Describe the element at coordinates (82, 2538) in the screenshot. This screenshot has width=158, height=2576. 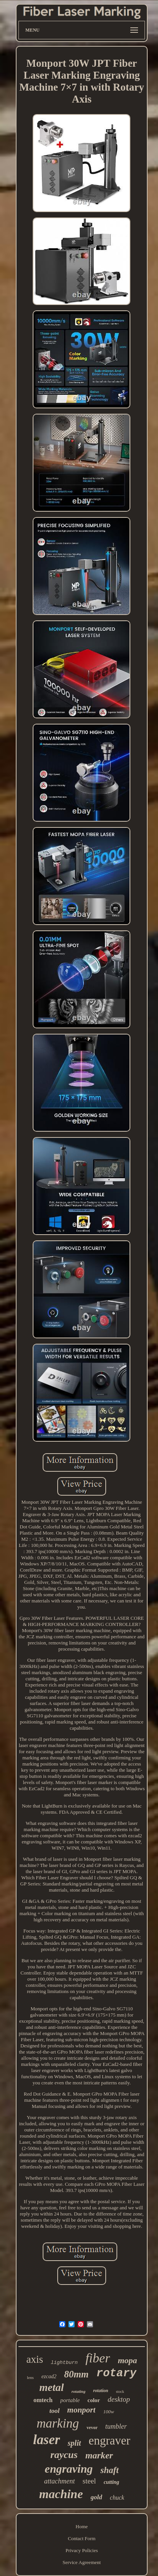
I see `Contact Form` at that location.